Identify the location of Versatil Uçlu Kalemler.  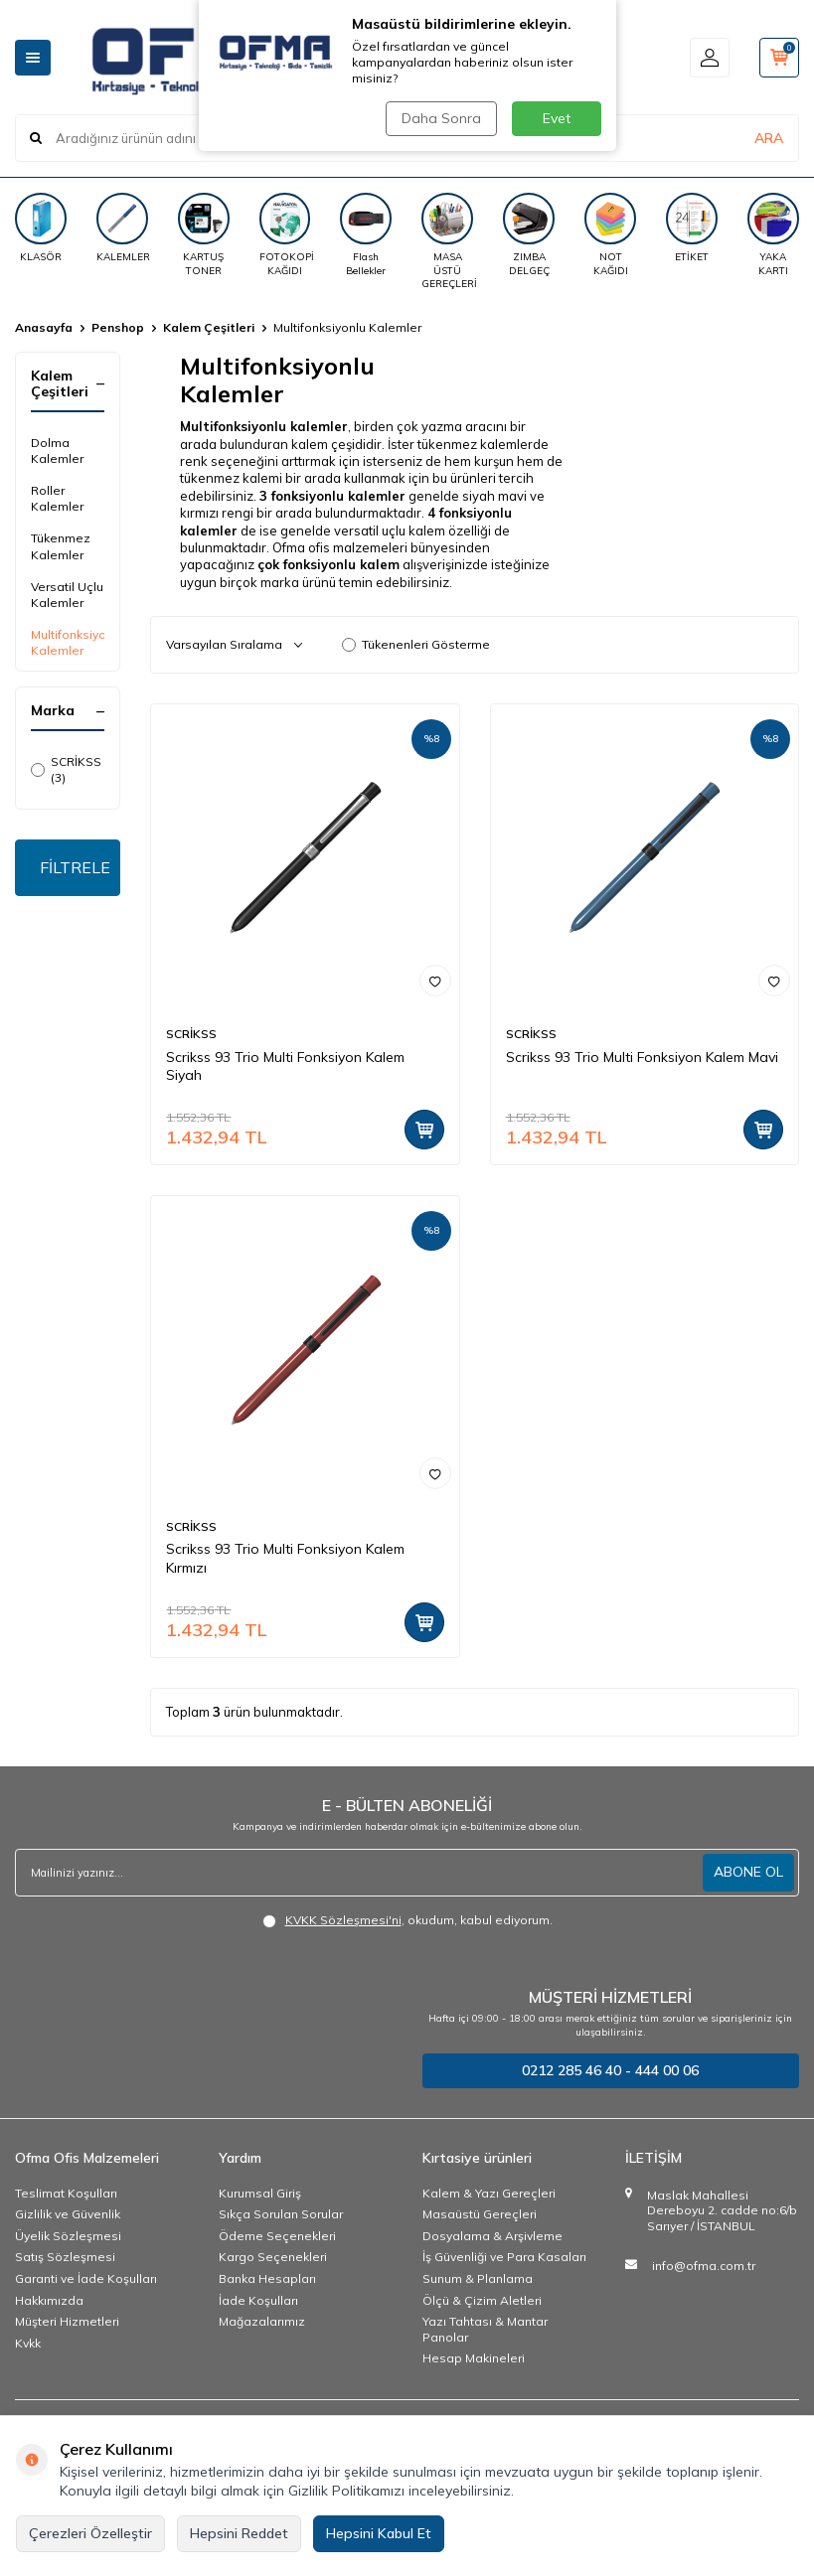
(67, 594).